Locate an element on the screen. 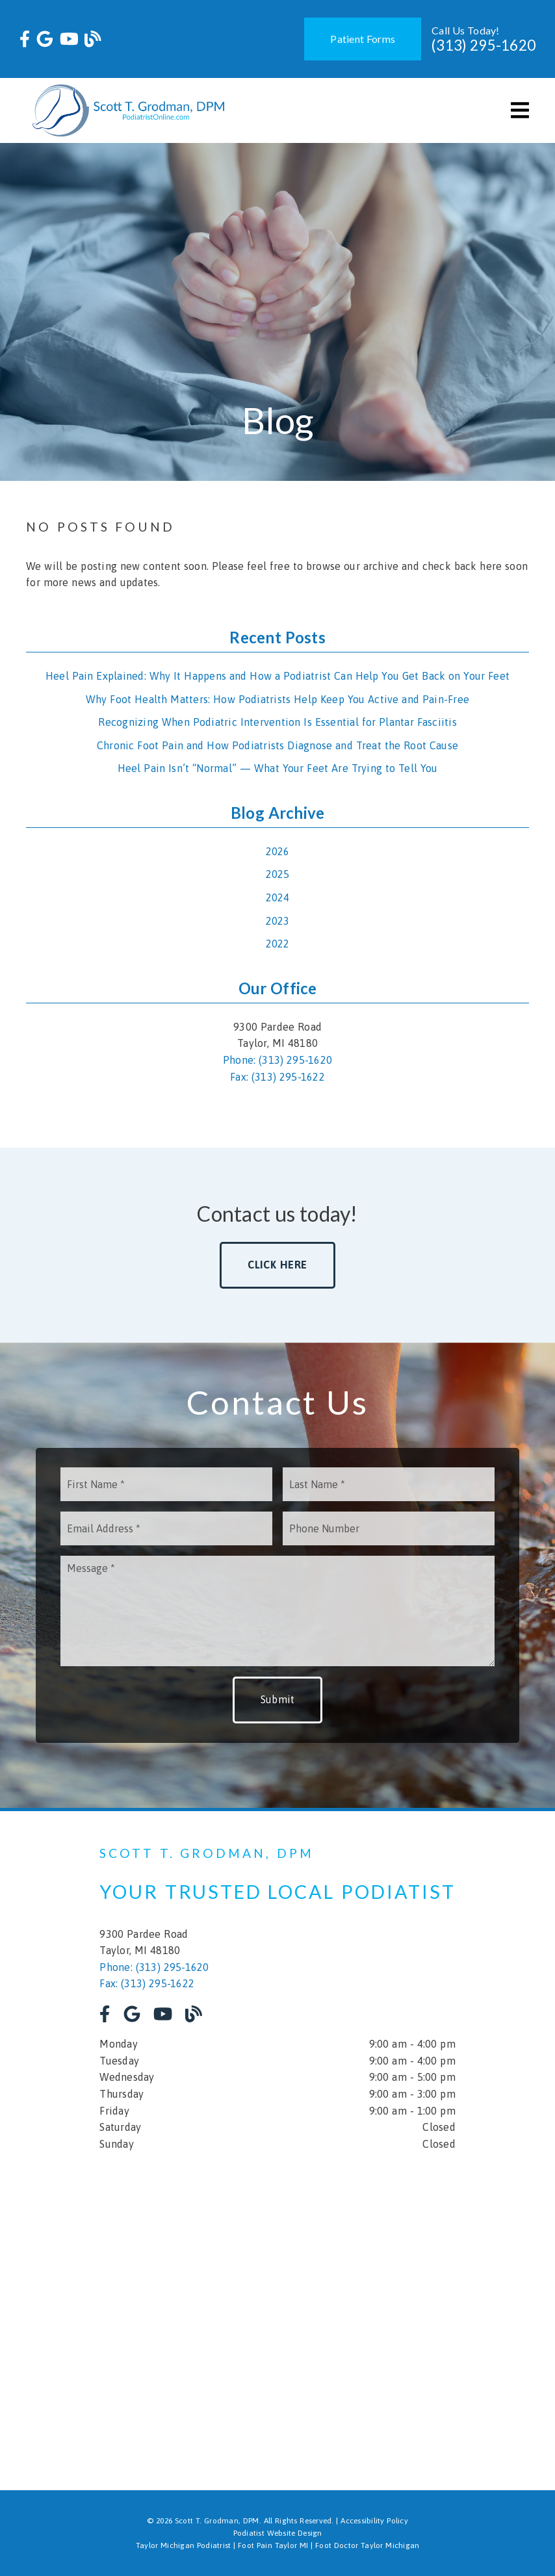  Chronic Foot Pain and How Podiatrists Diagnose and Treat the Root Cause is located at coordinates (277, 745).